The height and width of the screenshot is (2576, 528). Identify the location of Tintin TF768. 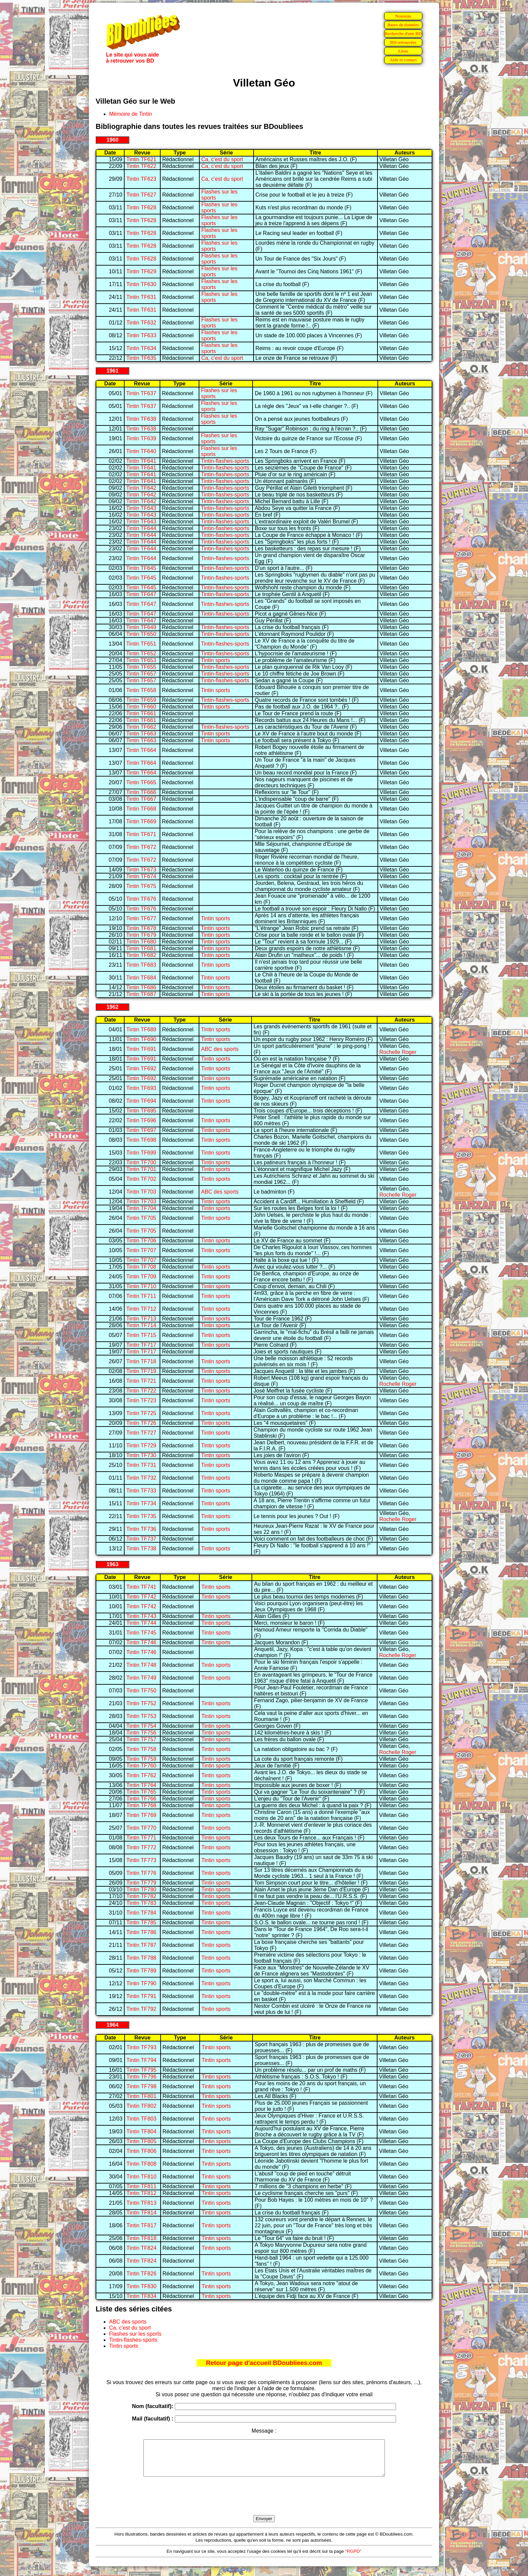
(141, 1805).